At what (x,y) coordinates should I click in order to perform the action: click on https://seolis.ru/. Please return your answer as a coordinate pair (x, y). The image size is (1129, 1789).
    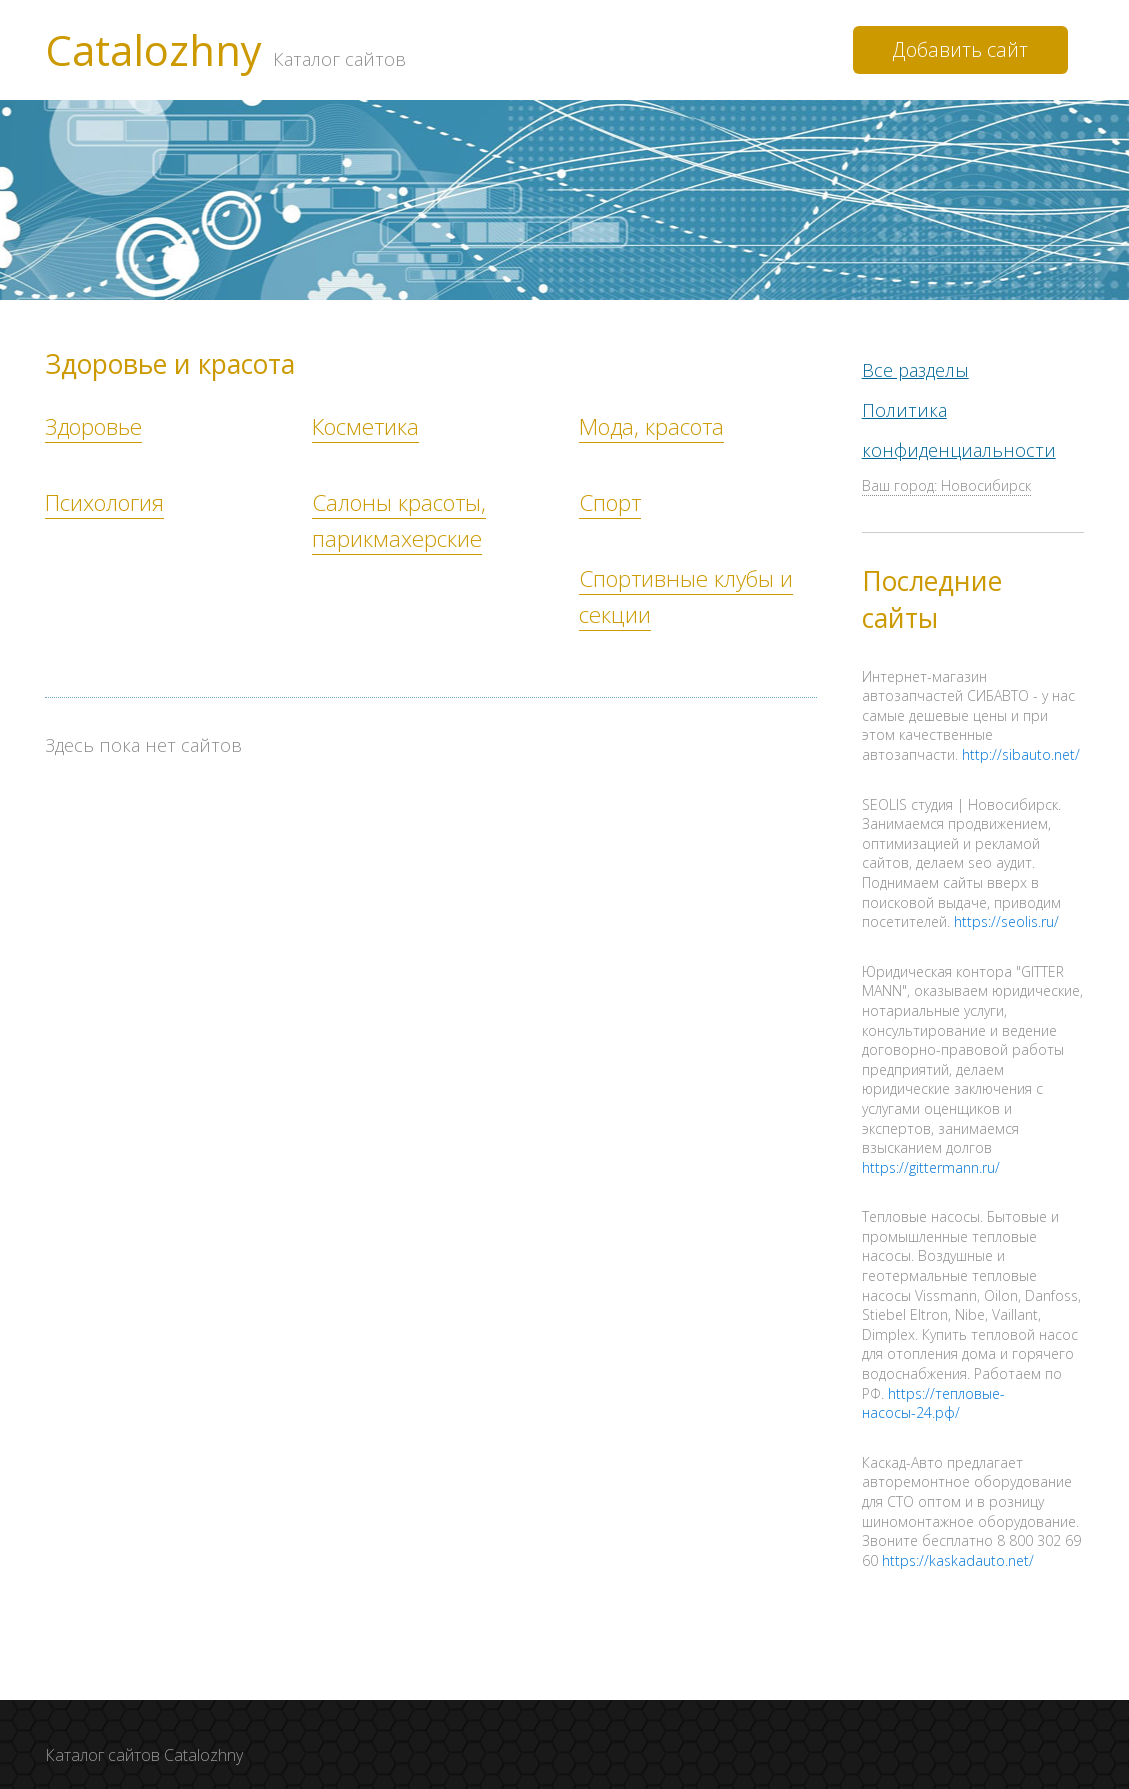
    Looking at the image, I should click on (1006, 919).